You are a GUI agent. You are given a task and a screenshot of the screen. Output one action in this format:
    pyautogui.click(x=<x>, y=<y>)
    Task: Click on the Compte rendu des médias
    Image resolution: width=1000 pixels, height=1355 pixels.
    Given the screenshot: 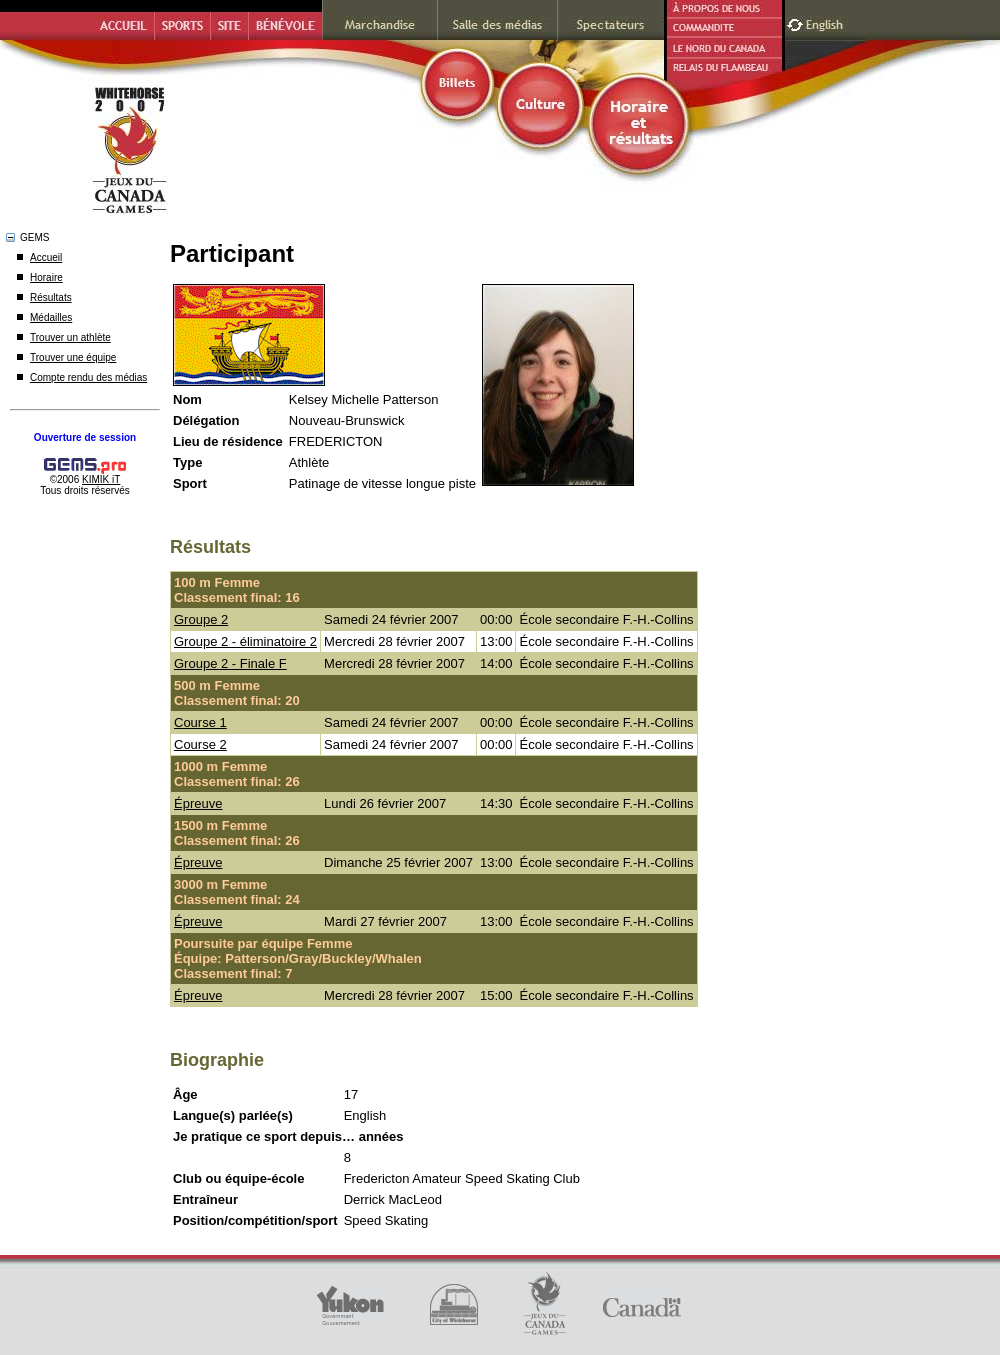 What is the action you would take?
    pyautogui.click(x=88, y=377)
    